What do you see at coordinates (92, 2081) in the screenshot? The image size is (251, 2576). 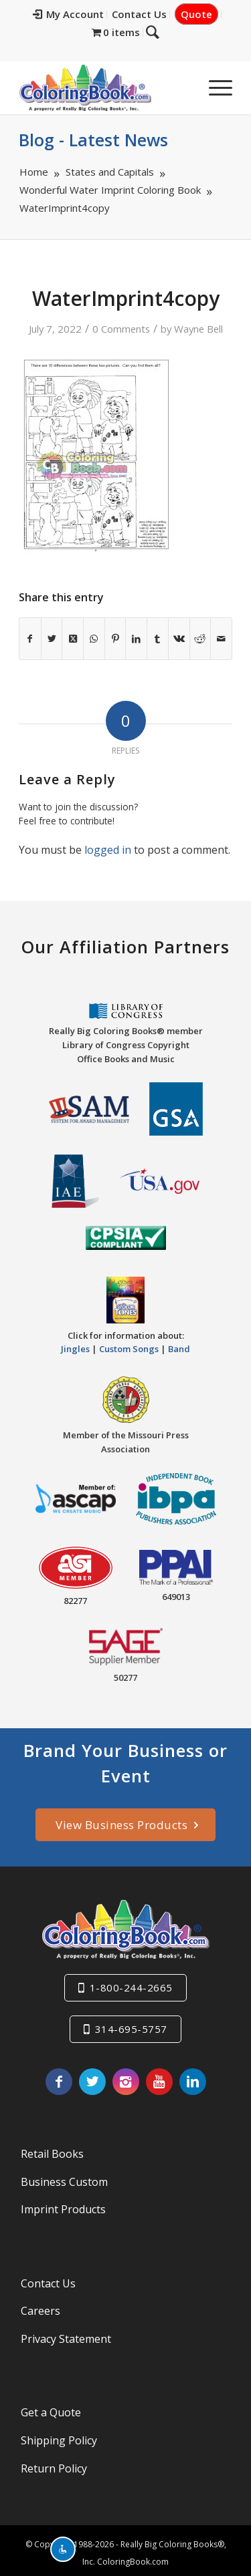 I see `[Link to X]` at bounding box center [92, 2081].